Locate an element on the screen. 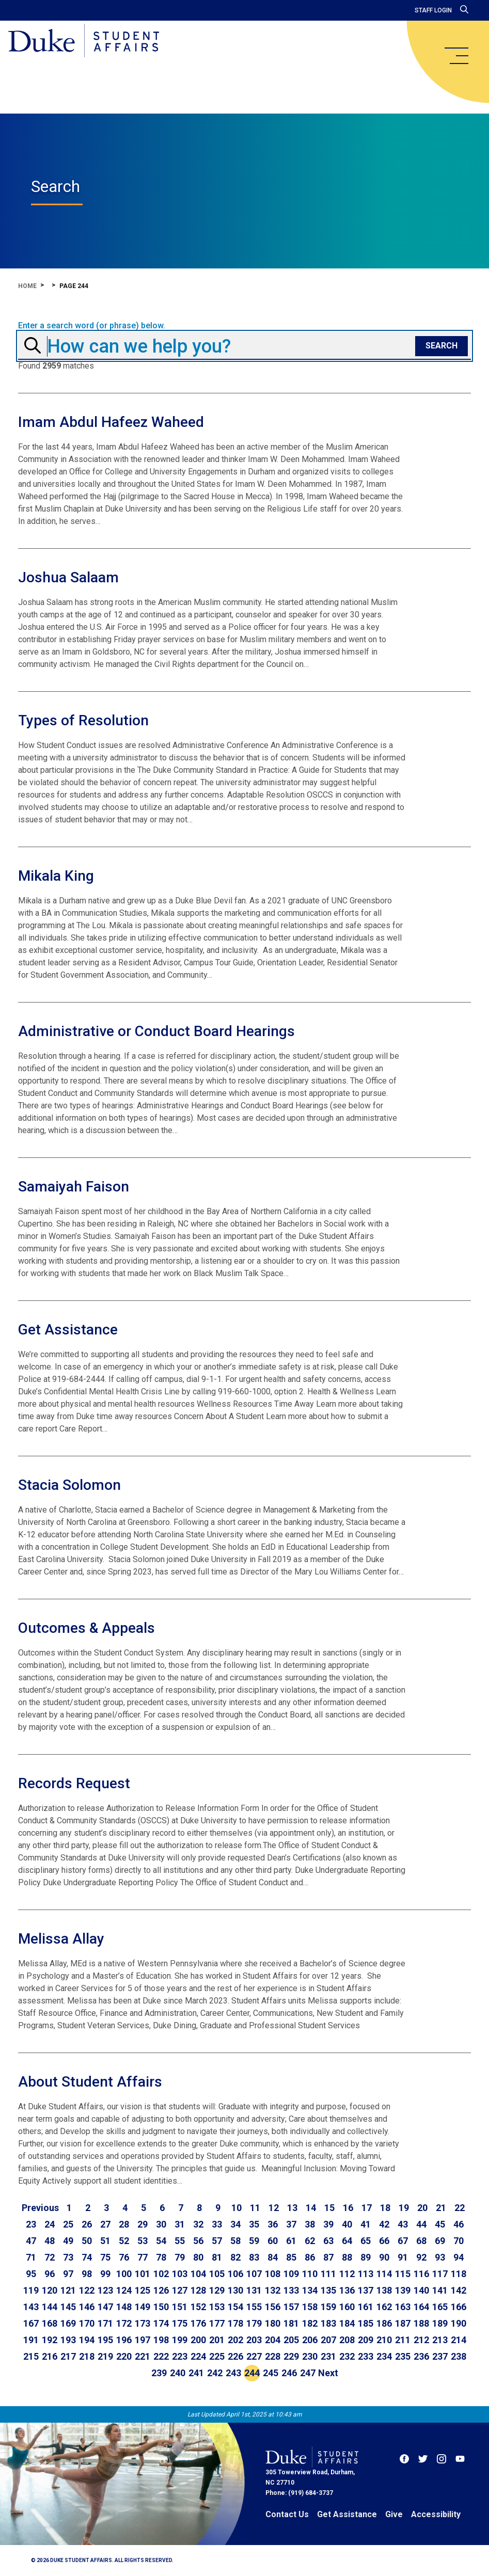  211 is located at coordinates (403, 2339).